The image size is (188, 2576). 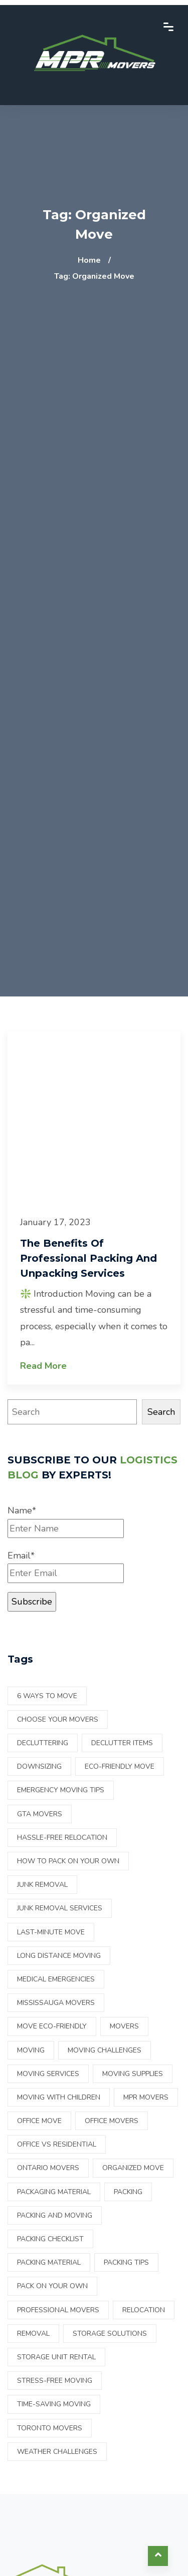 What do you see at coordinates (49, 2428) in the screenshot?
I see `Toronto Movers [Toronto Movers (28 items)]` at bounding box center [49, 2428].